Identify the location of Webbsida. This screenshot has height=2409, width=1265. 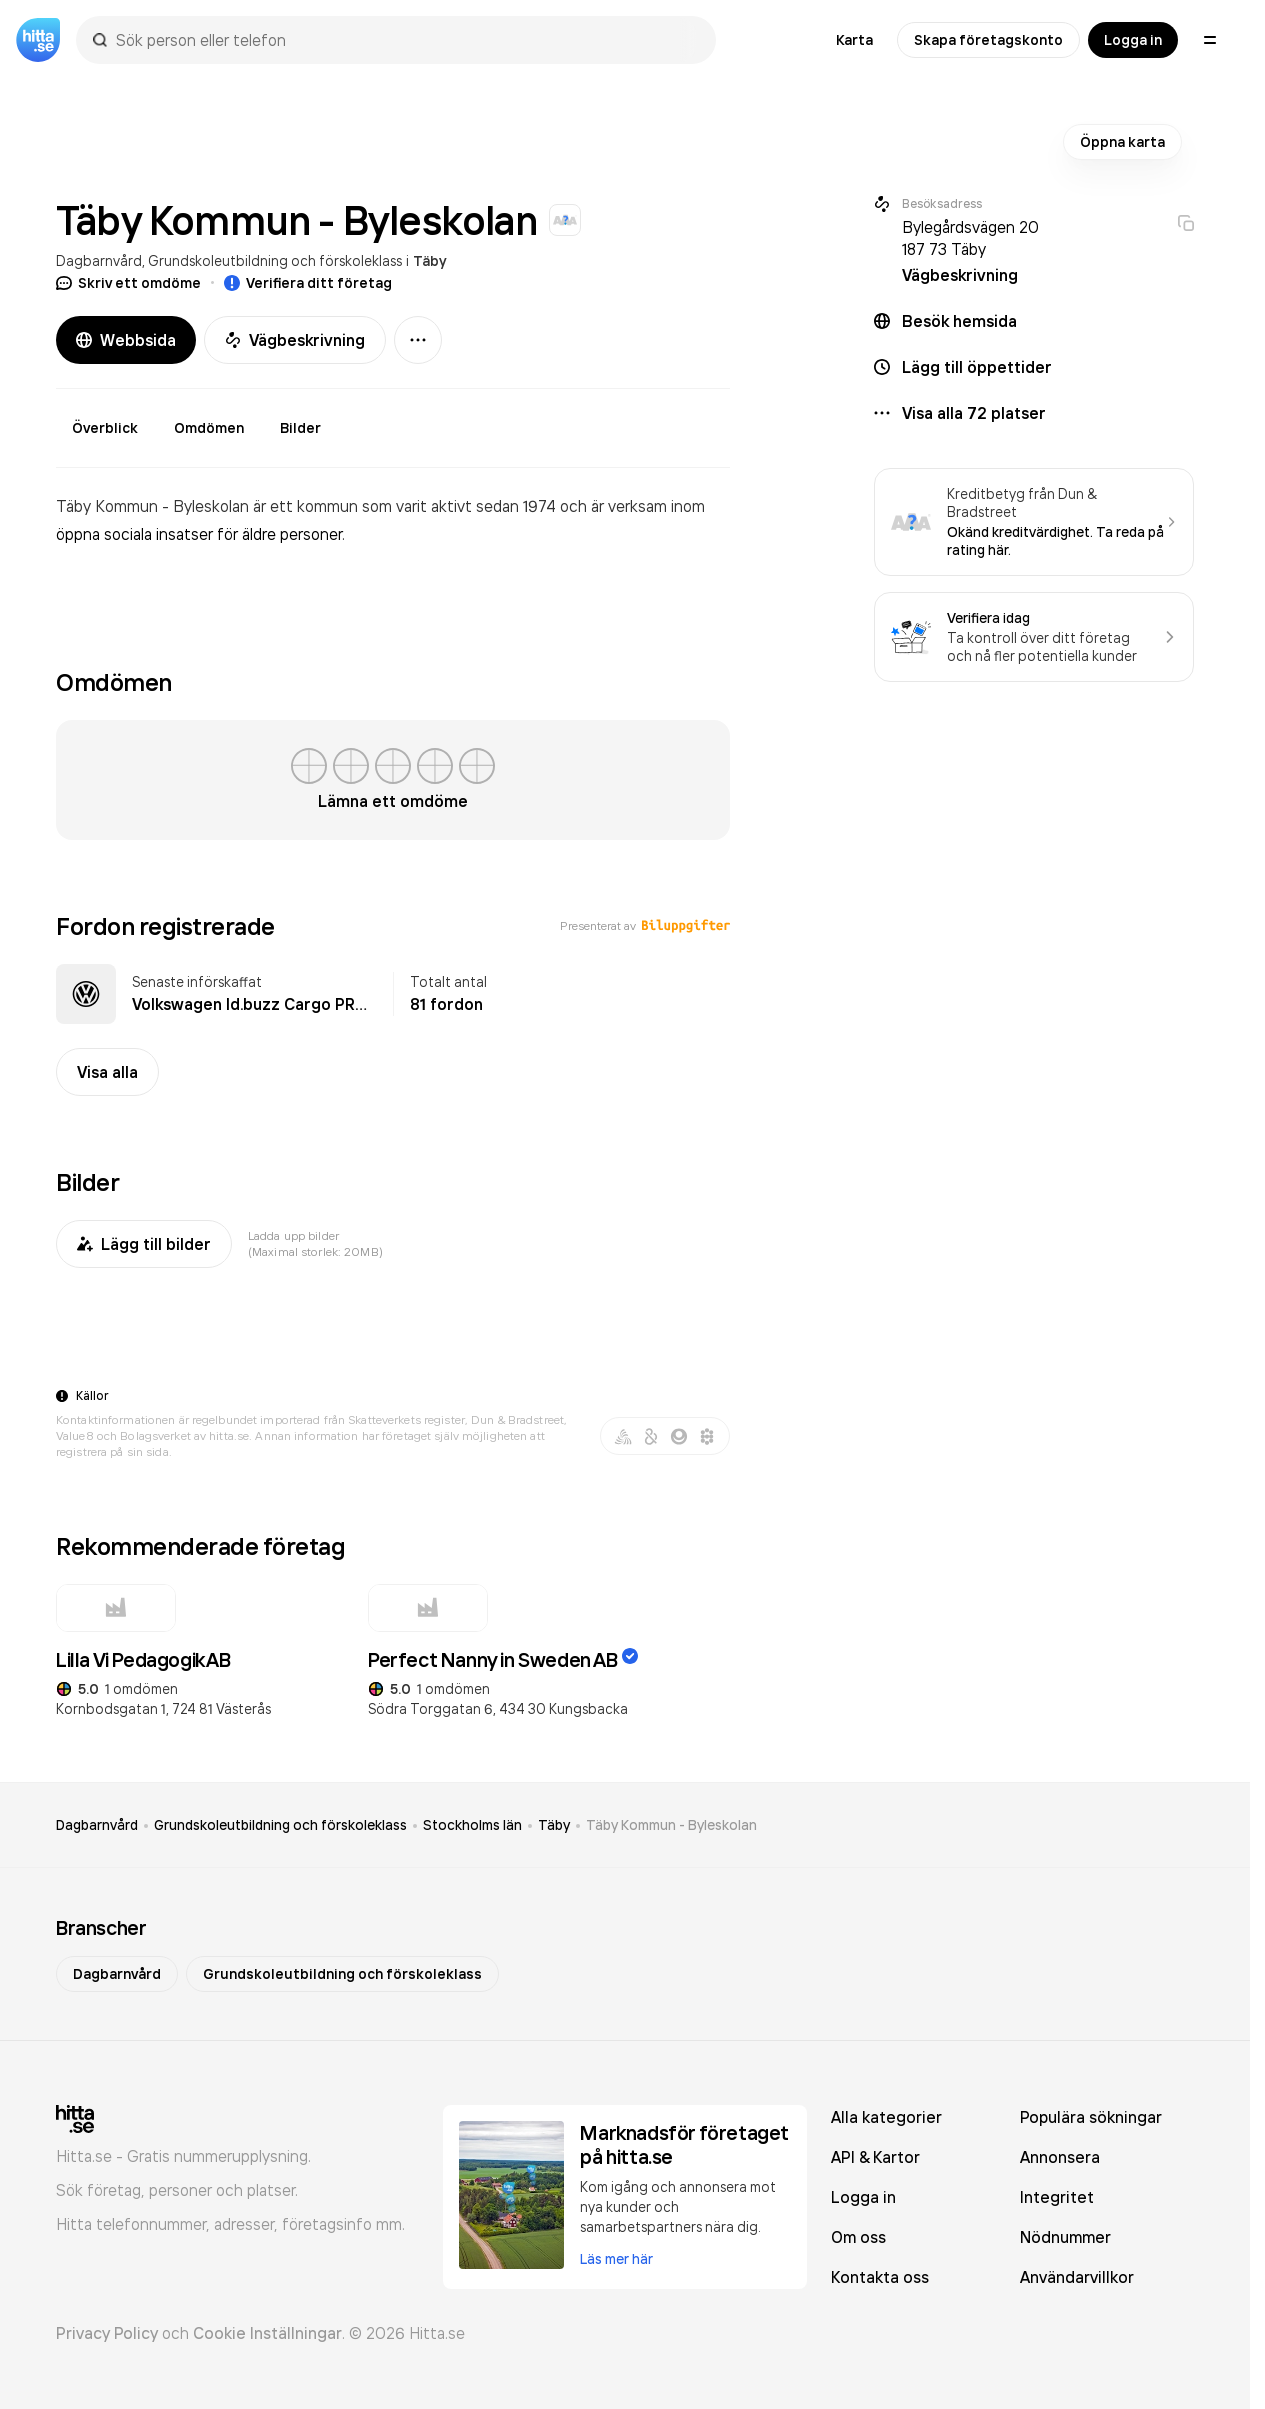
(126, 340).